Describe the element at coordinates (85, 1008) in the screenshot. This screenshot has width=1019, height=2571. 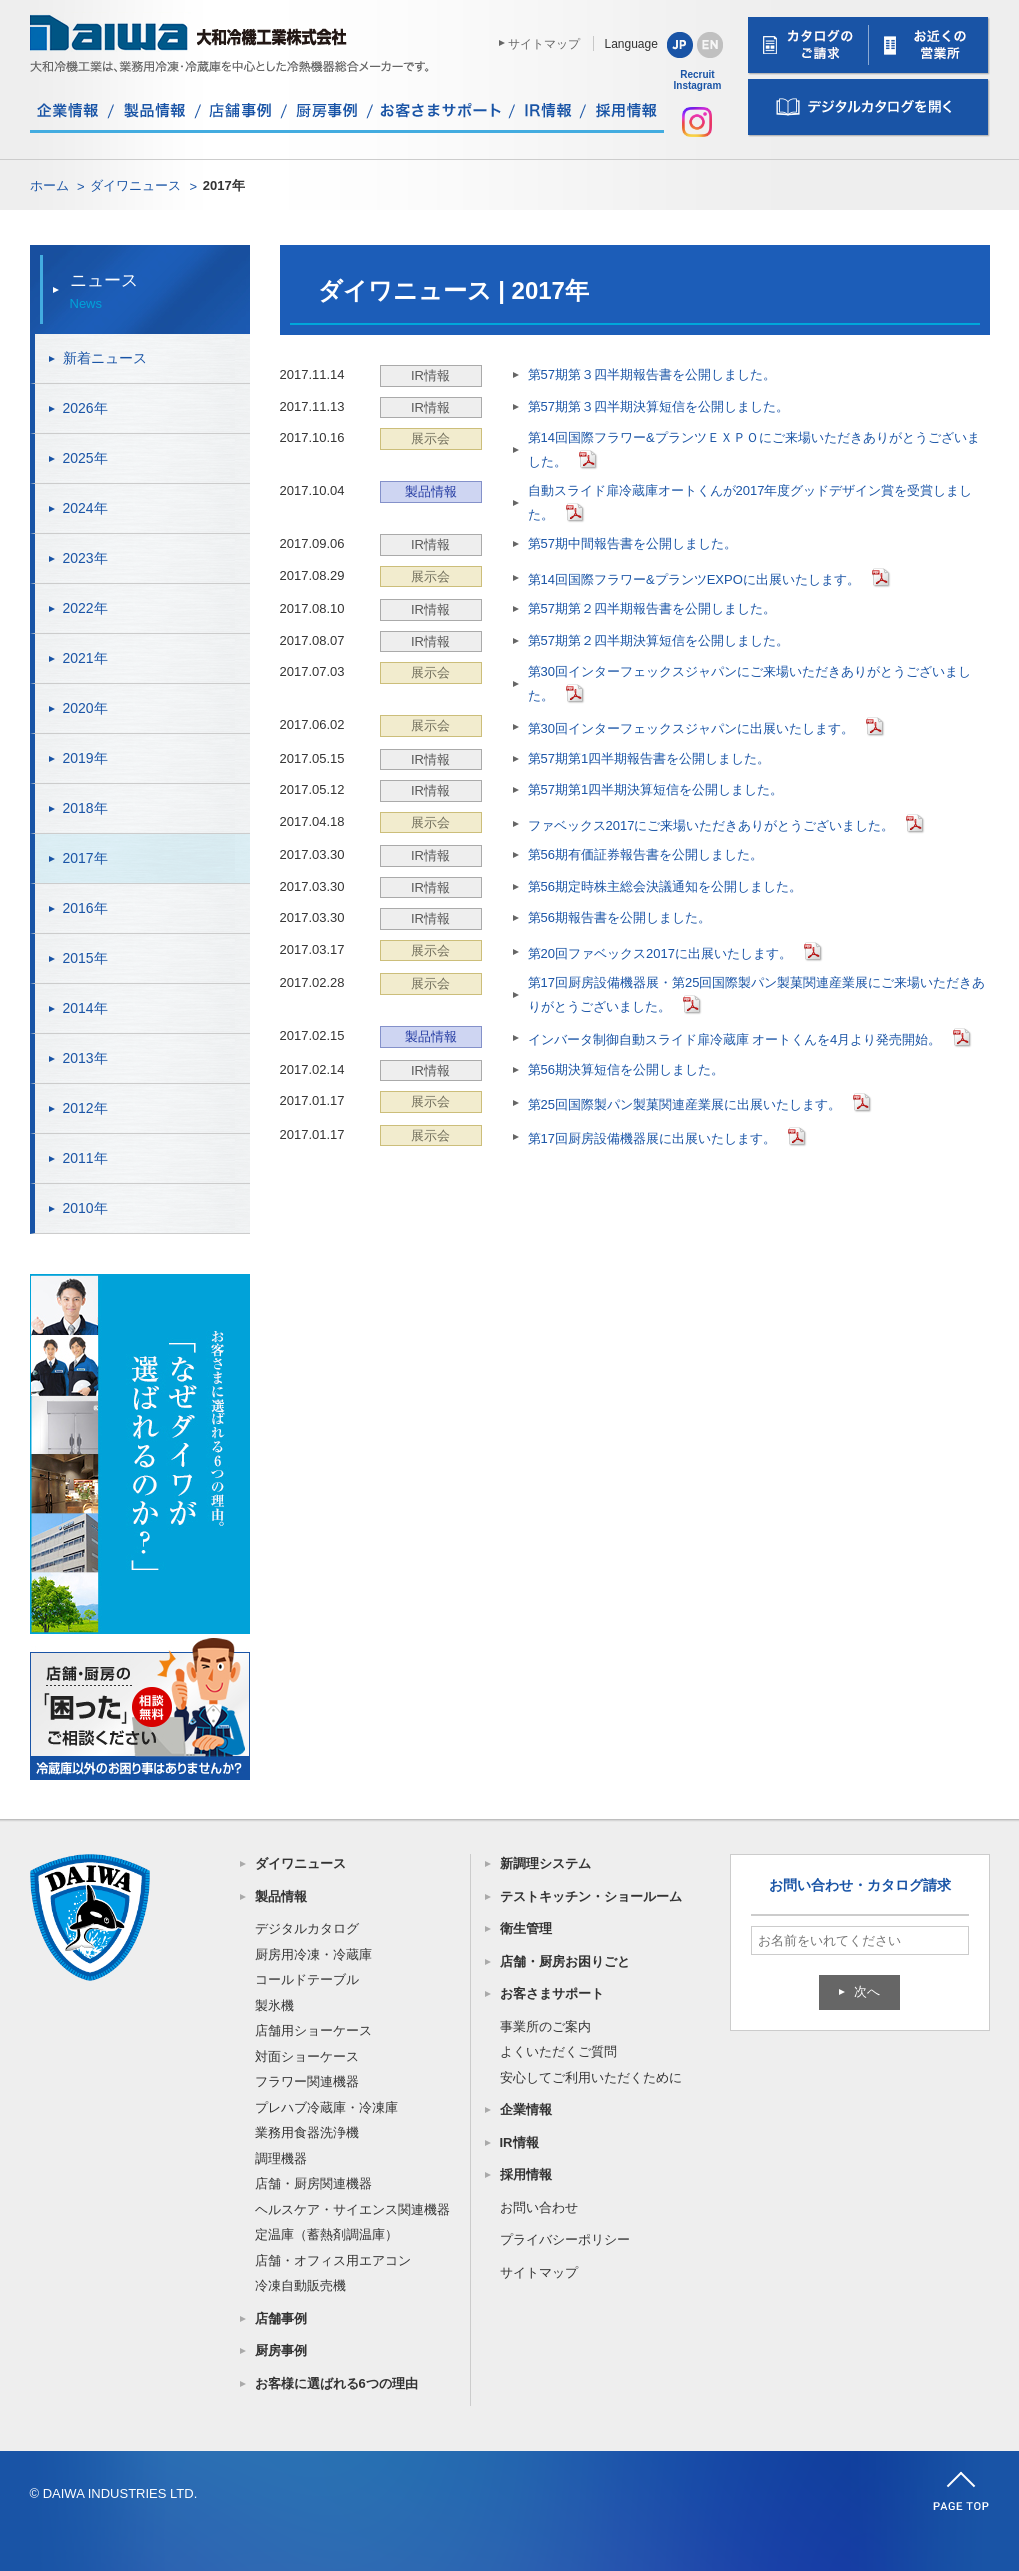
I see `2014年` at that location.